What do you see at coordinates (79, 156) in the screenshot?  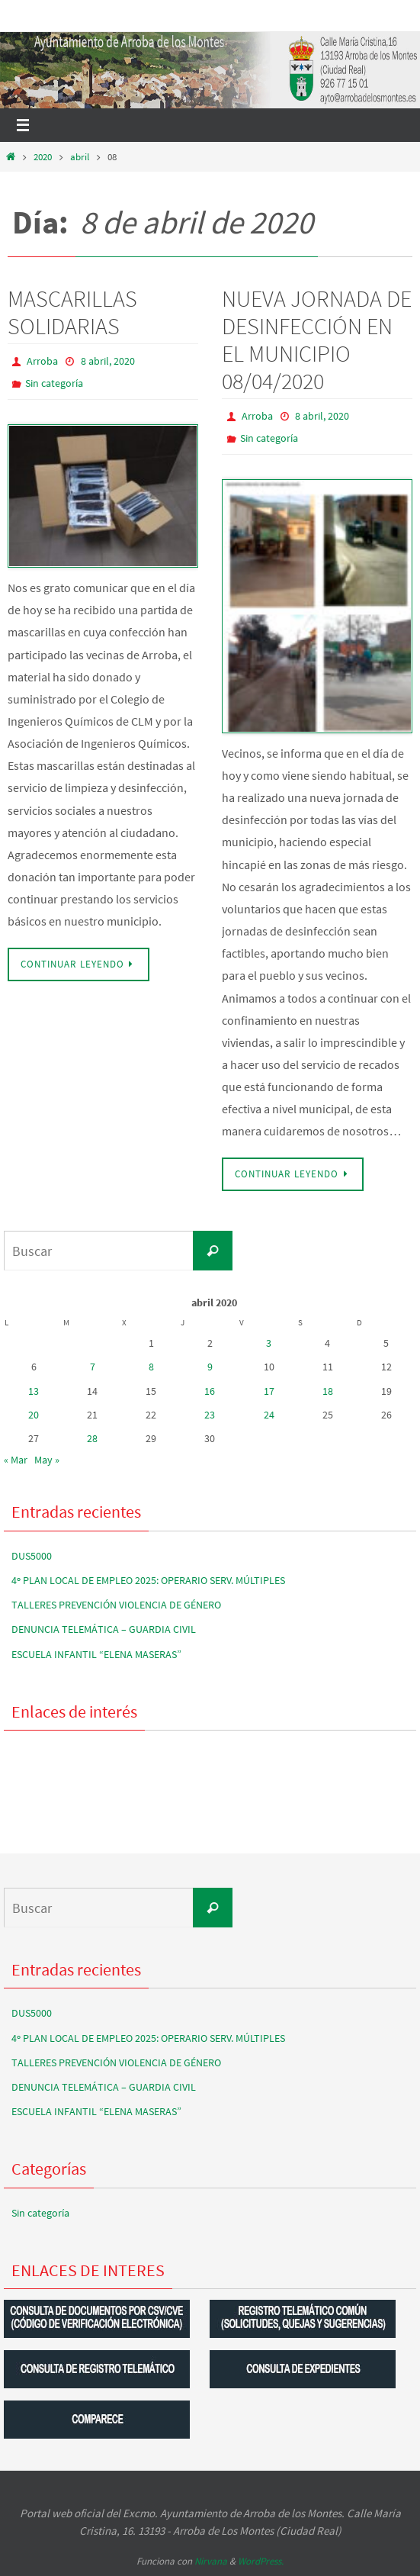 I see `abril` at bounding box center [79, 156].